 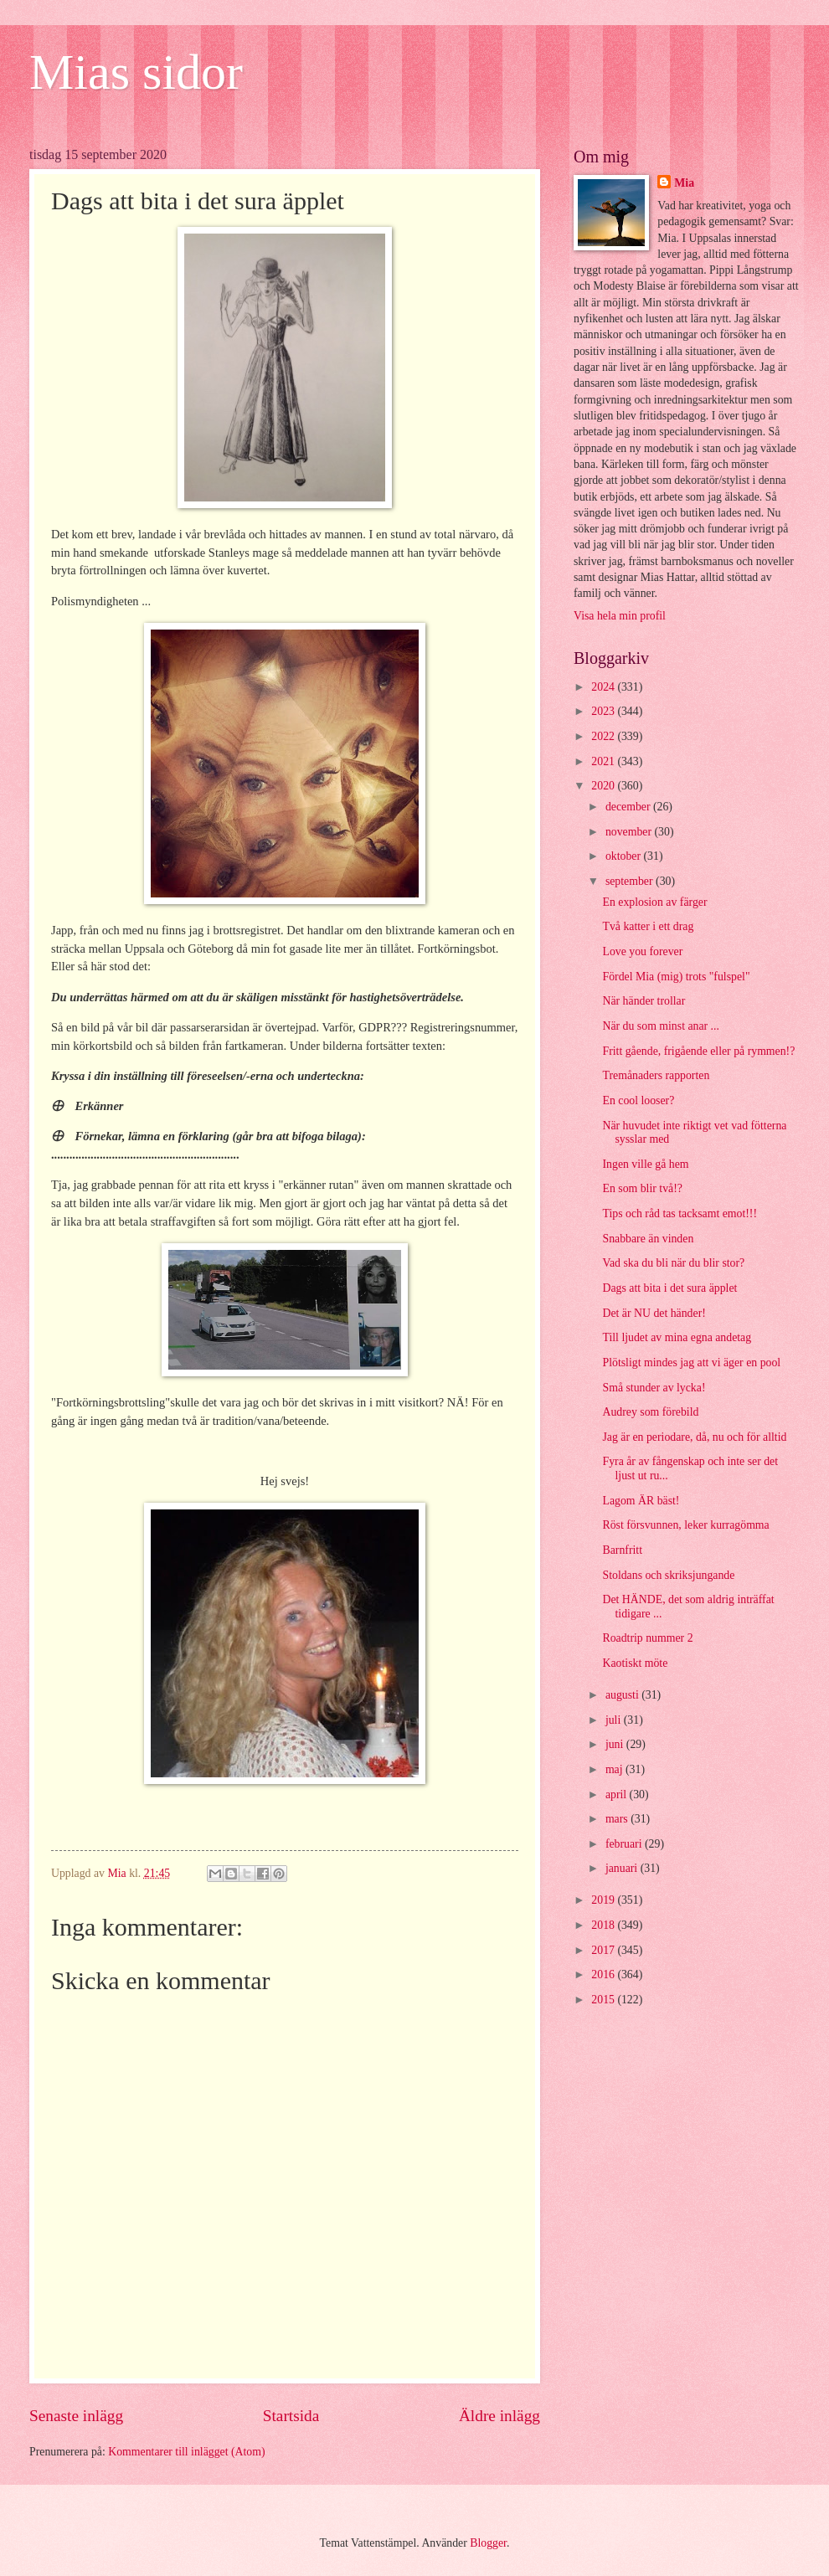 What do you see at coordinates (499, 2415) in the screenshot?
I see `Äldre inlägg` at bounding box center [499, 2415].